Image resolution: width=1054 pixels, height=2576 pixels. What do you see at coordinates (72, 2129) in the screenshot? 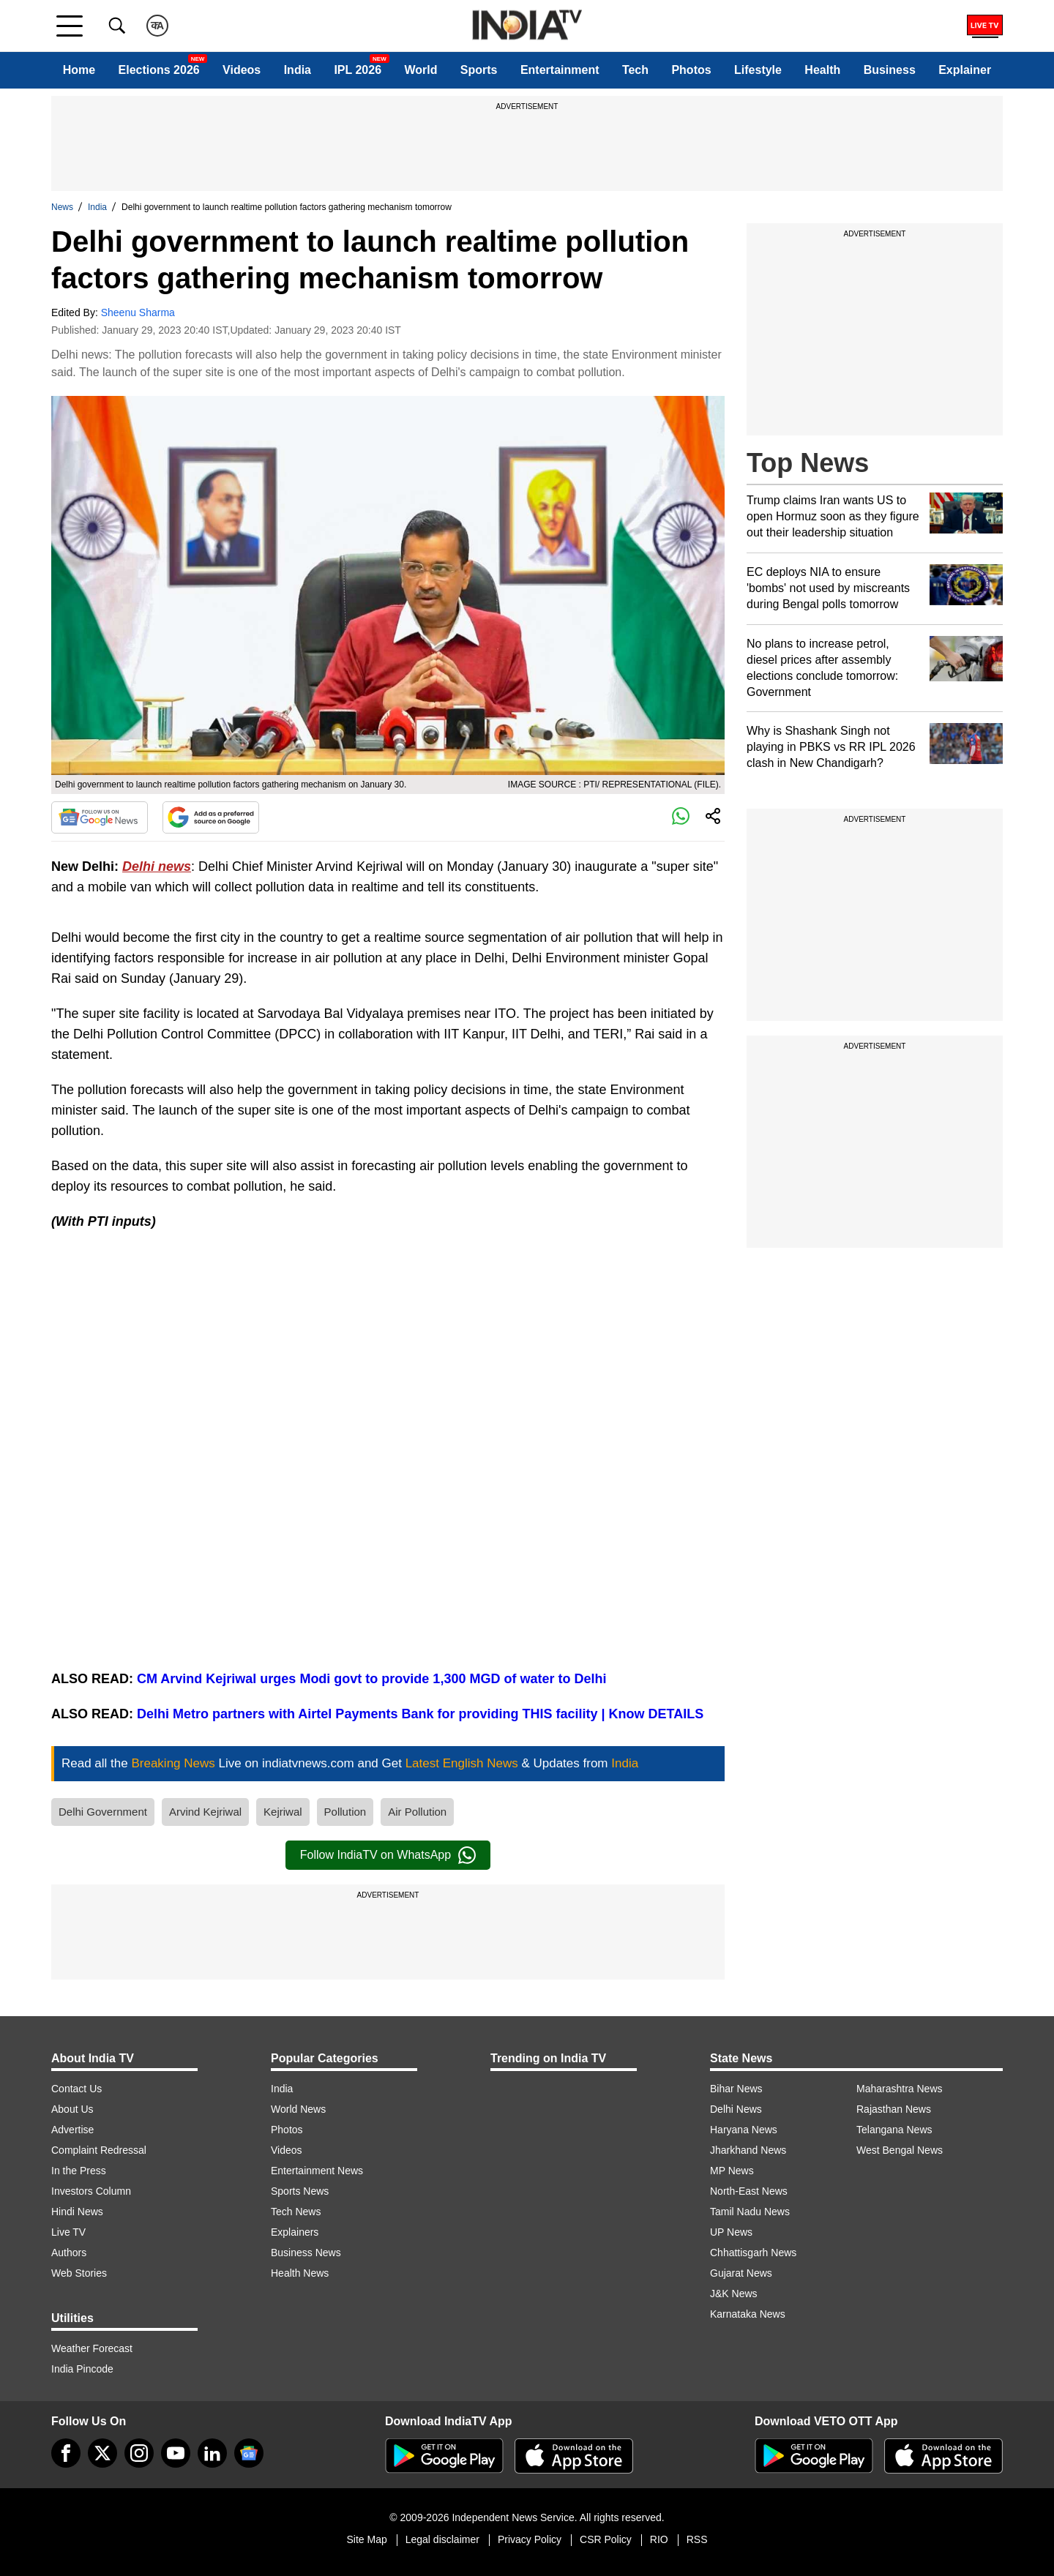
I see `Advertise` at bounding box center [72, 2129].